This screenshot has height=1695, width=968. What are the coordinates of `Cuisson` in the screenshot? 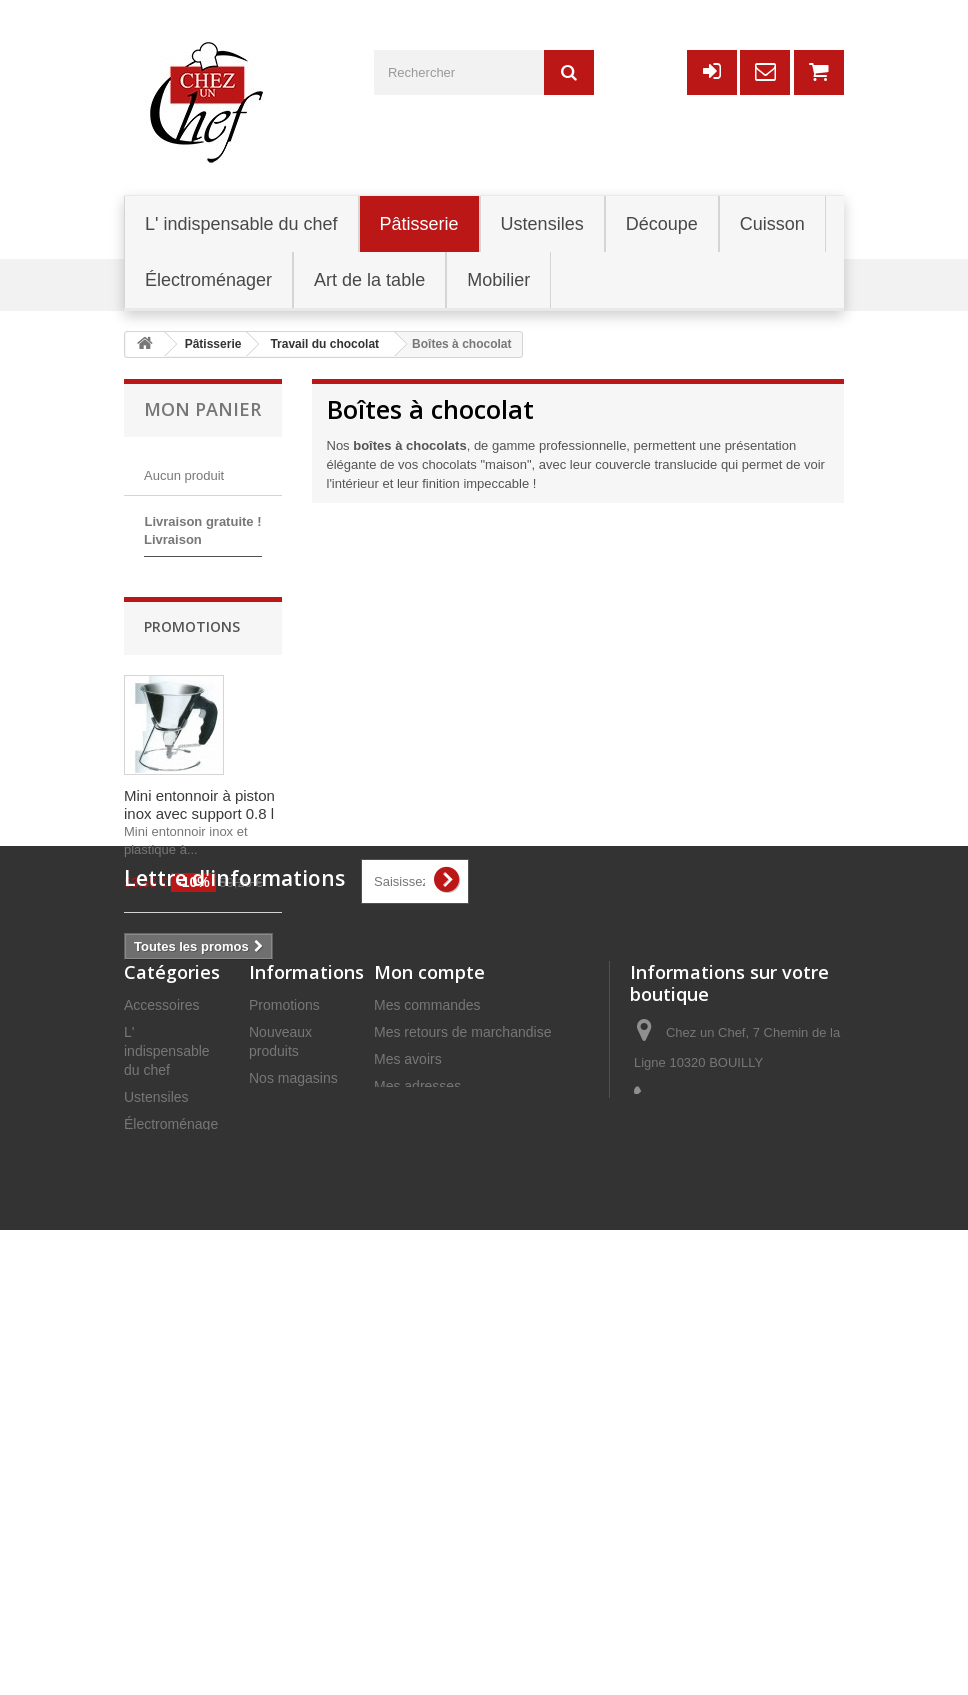 It's located at (149, 1568).